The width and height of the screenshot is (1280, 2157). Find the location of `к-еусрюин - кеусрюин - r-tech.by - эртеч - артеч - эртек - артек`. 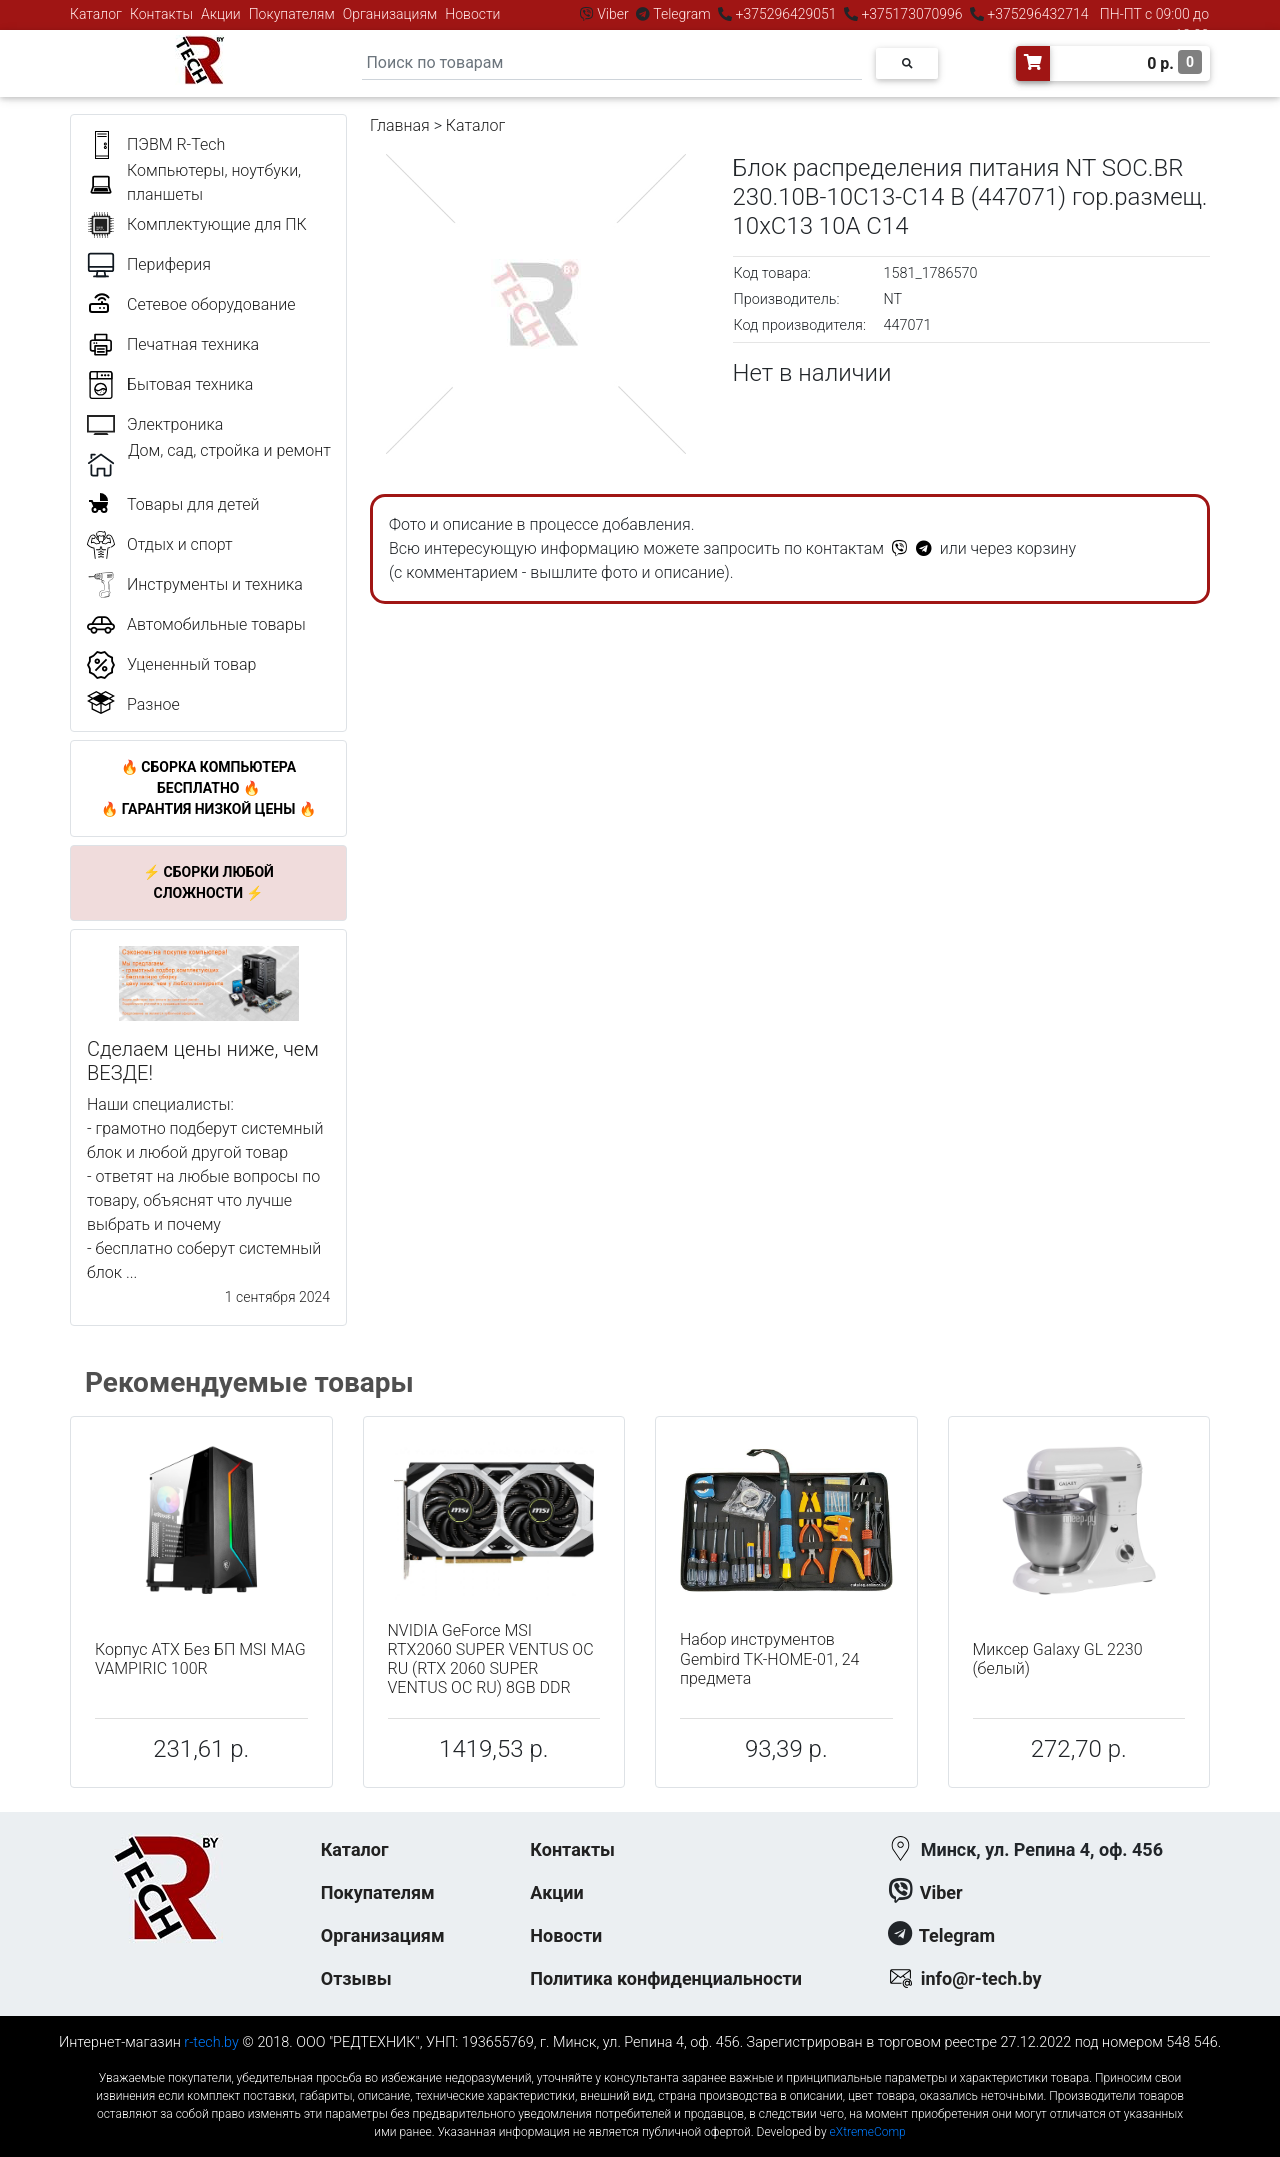

к-еусрюин - кеусрюин - r-tech.by - эртеч - артеч - эртек - артек is located at coordinates (640, 2061).